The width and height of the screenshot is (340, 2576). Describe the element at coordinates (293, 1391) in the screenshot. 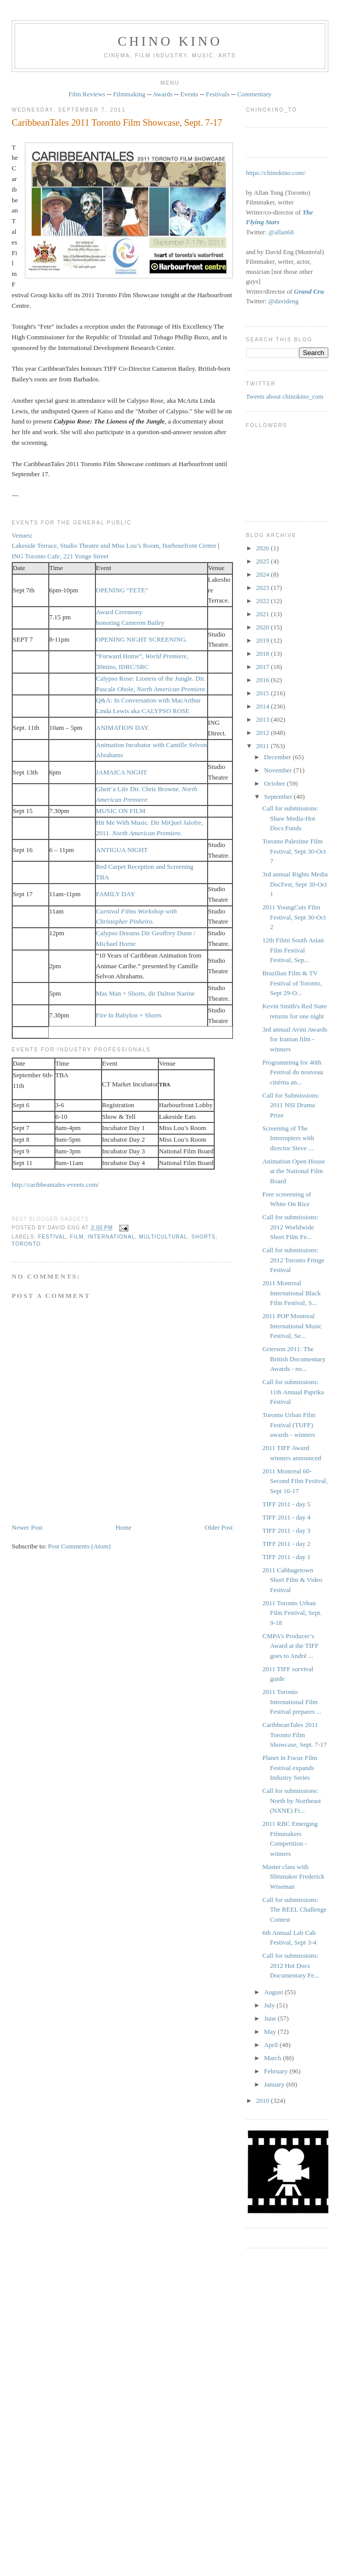

I see `Call for submissions: 11th Annual Paprika Festival` at that location.